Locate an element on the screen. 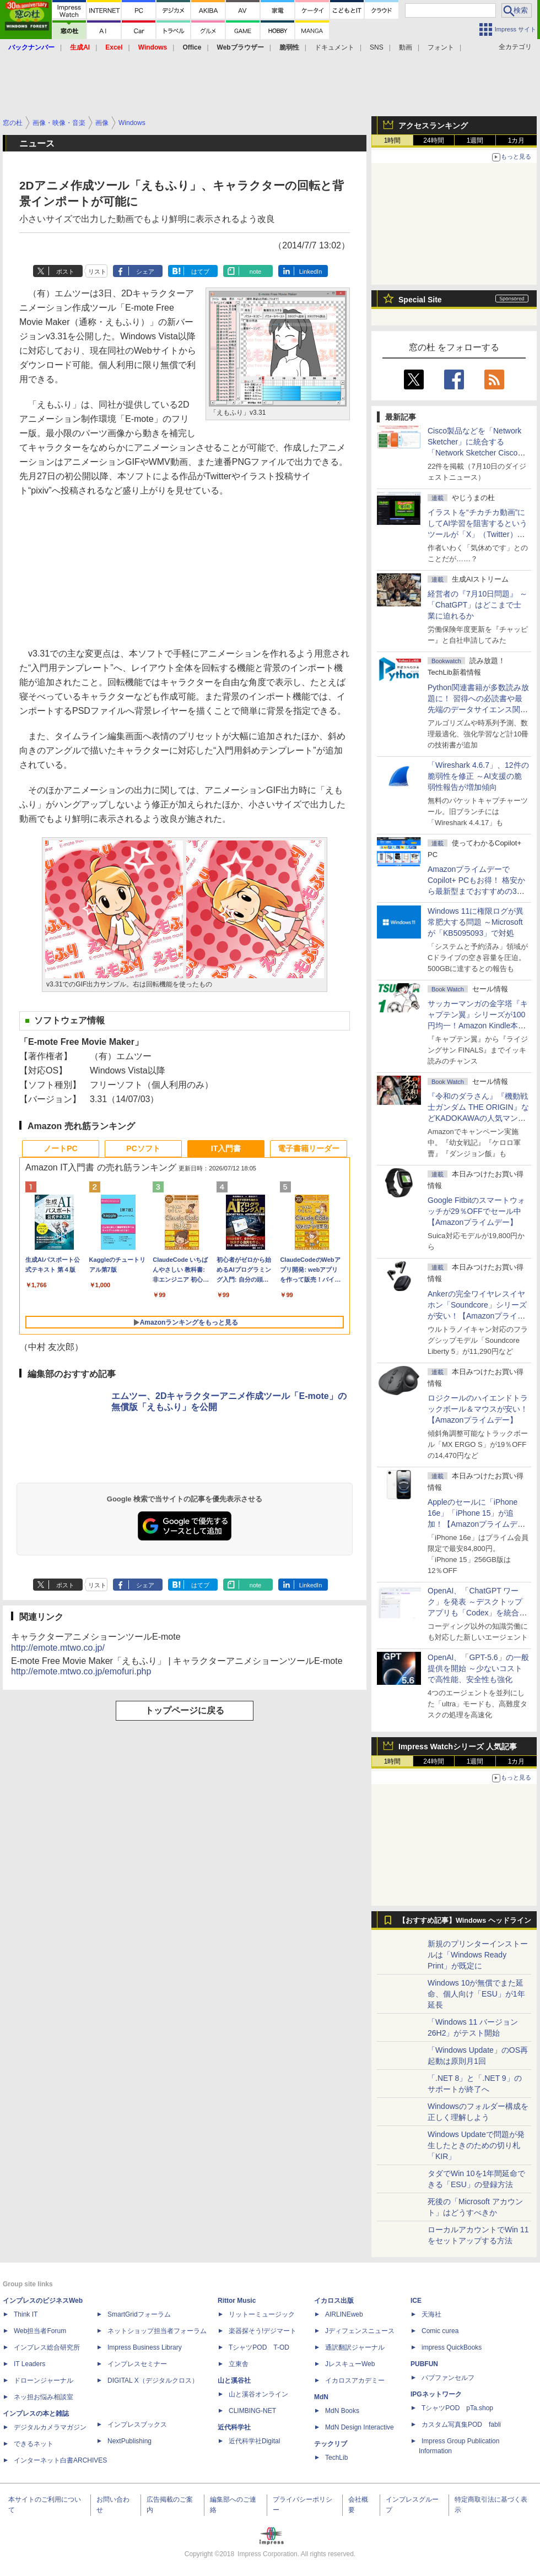 The image size is (540, 2576). デジタルカメラマガジン is located at coordinates (50, 2427).